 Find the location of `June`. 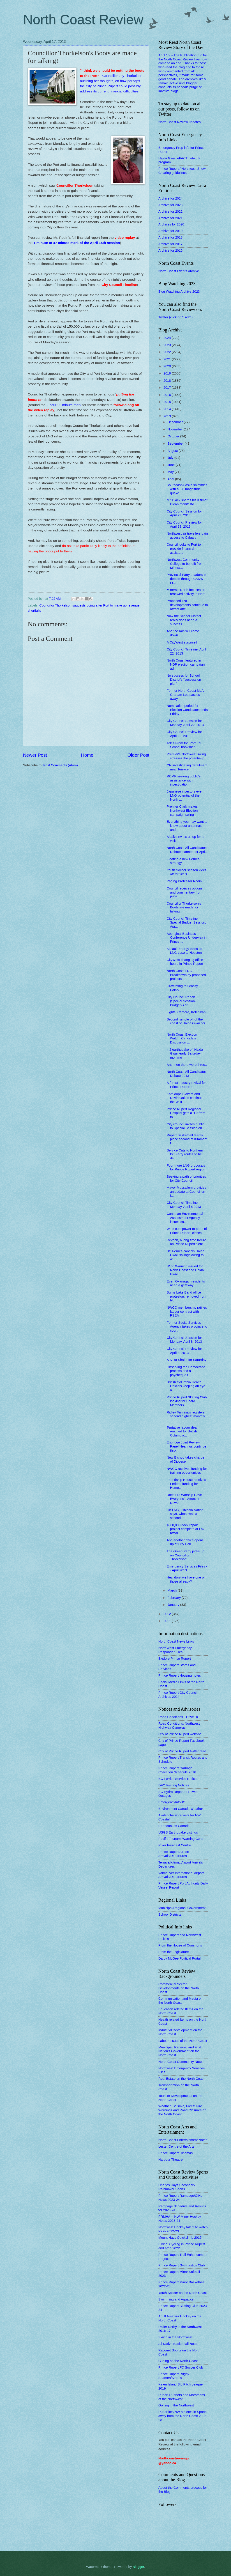

June is located at coordinates (171, 465).